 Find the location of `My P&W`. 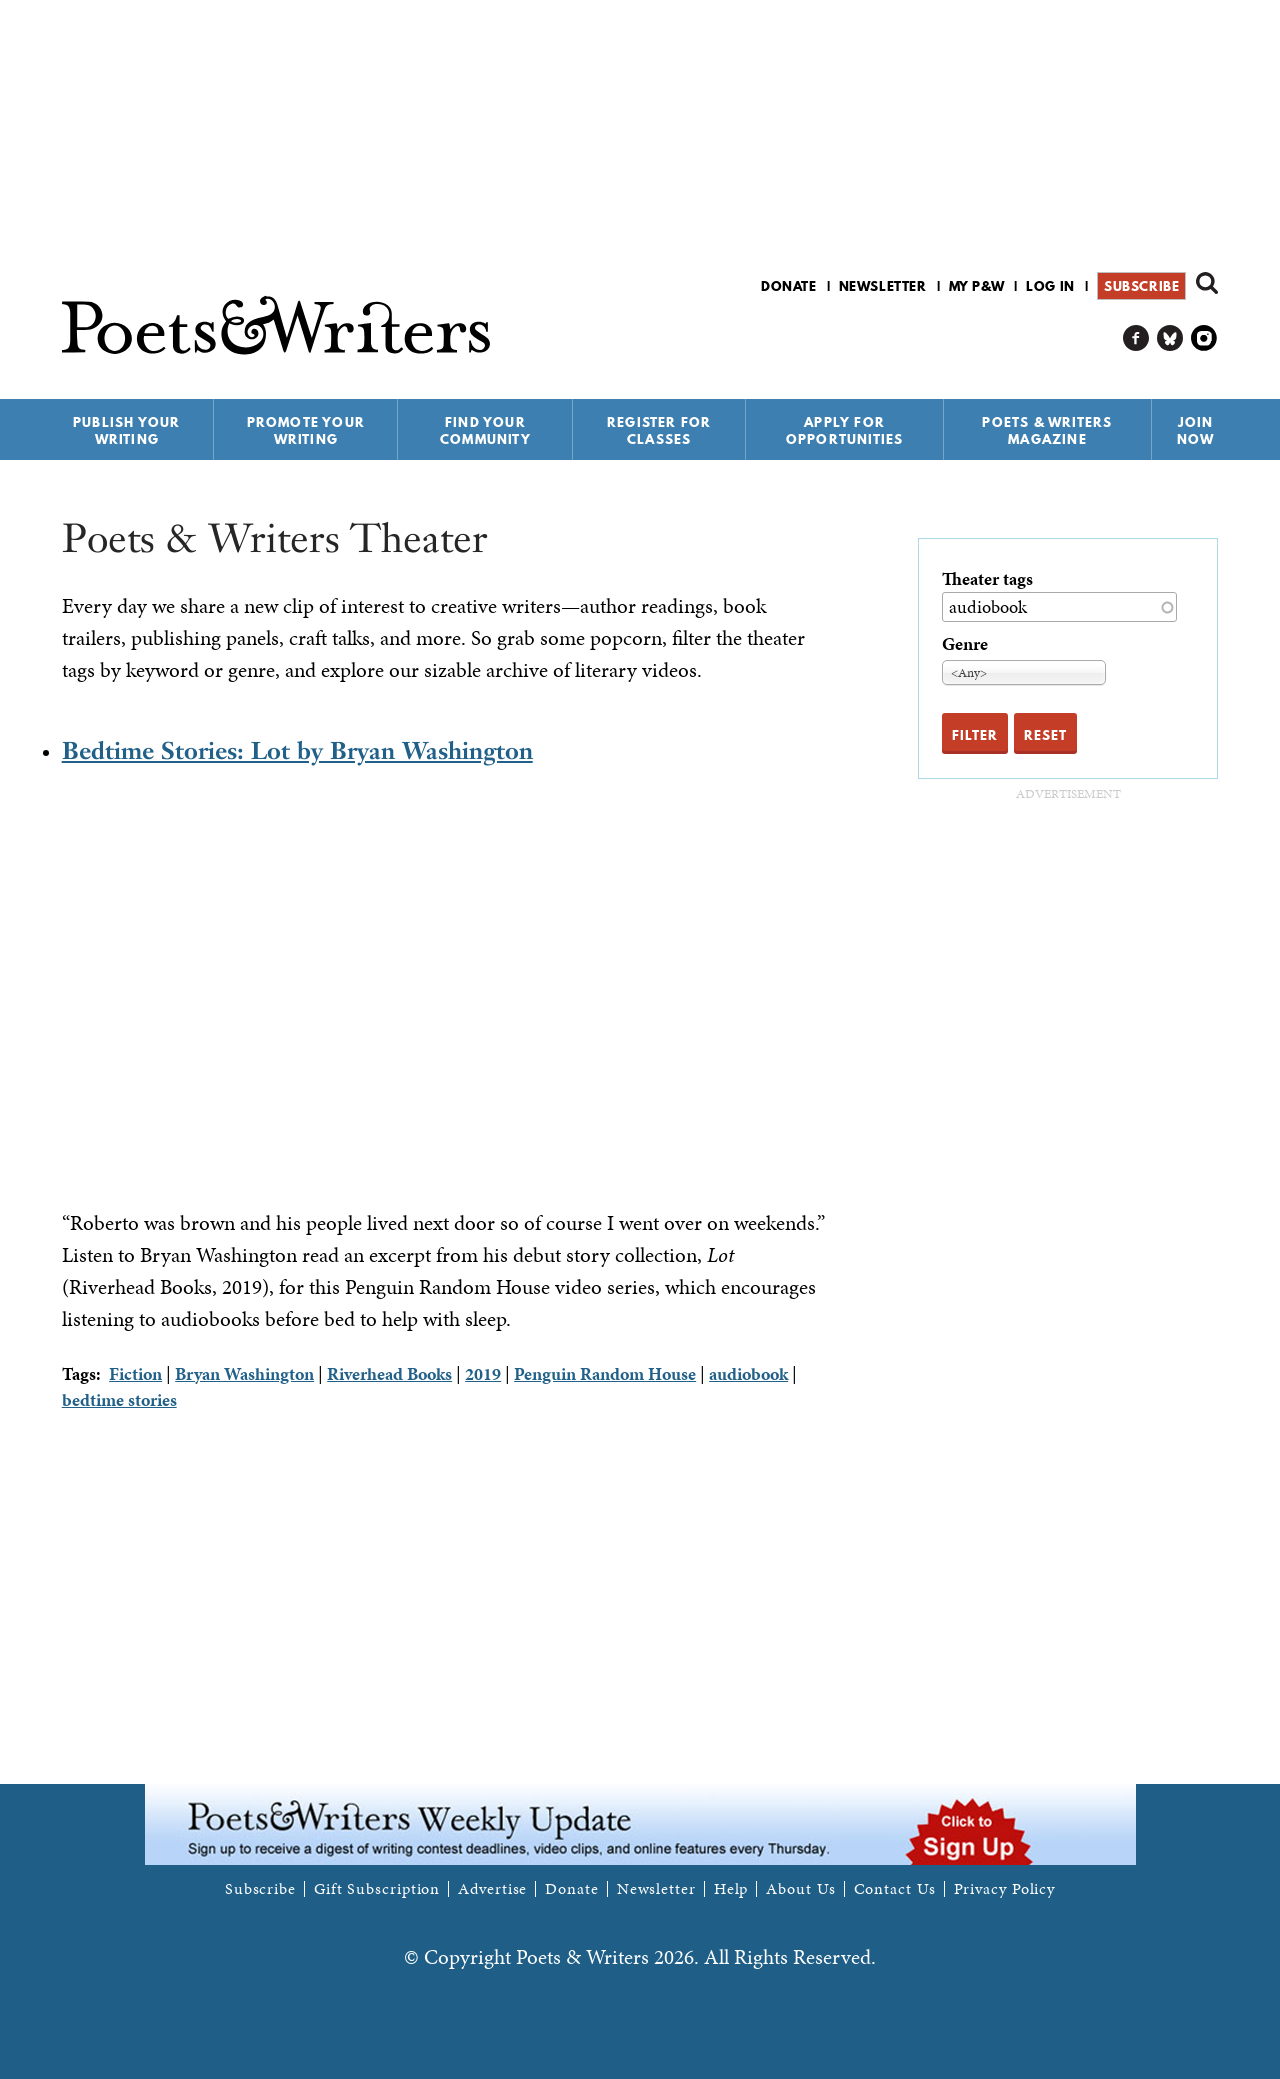

My P&W is located at coordinates (977, 286).